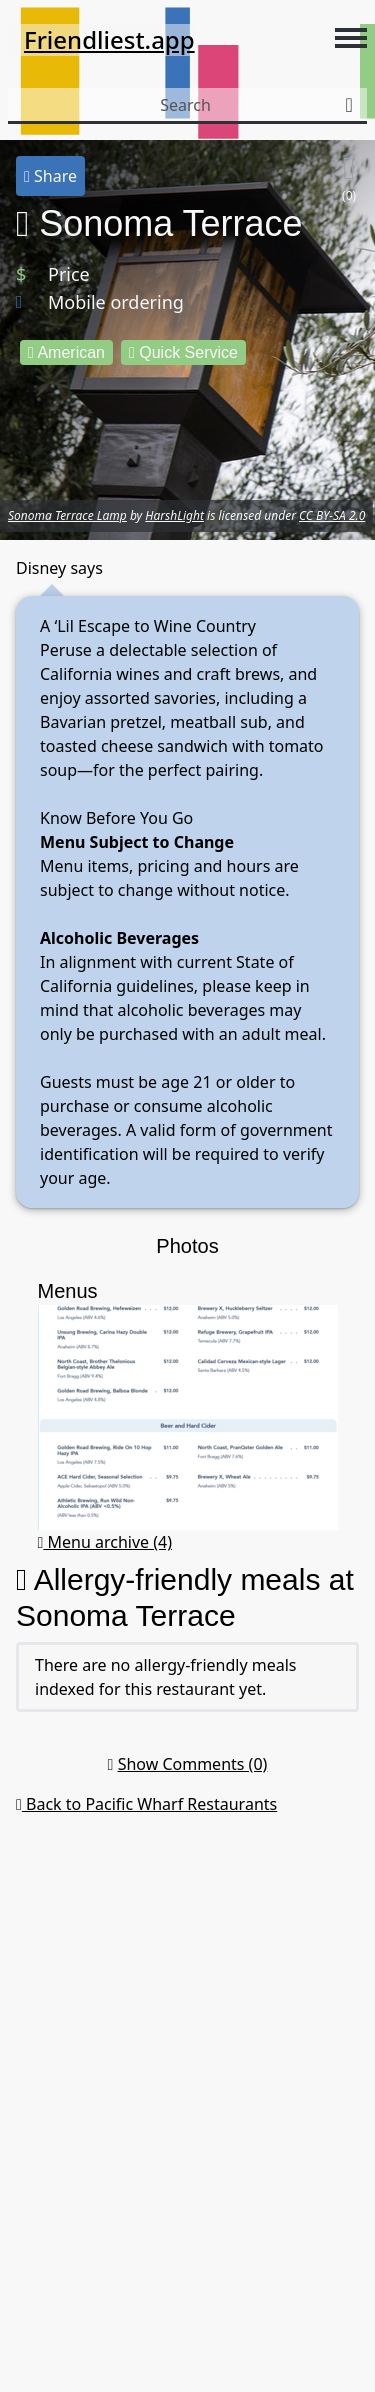 The height and width of the screenshot is (2392, 375). Describe the element at coordinates (67, 515) in the screenshot. I see `Sonoma Terrace Lamp` at that location.